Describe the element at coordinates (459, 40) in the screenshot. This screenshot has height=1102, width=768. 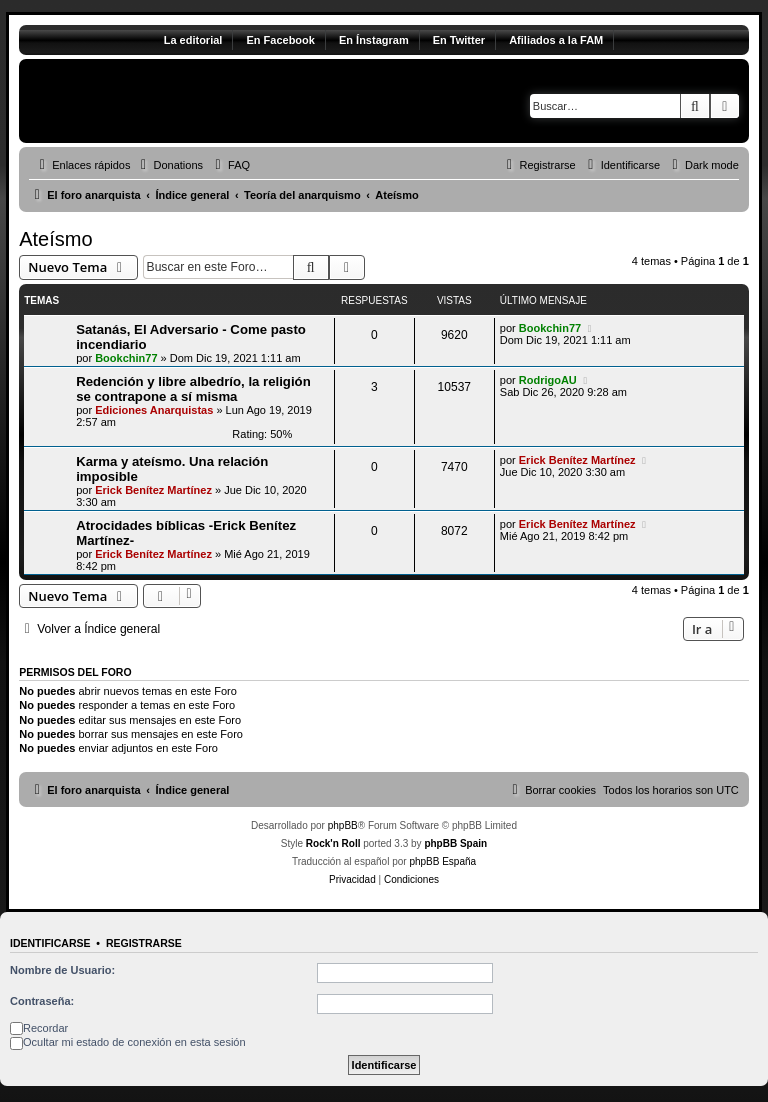
I see `En Twitter` at that location.